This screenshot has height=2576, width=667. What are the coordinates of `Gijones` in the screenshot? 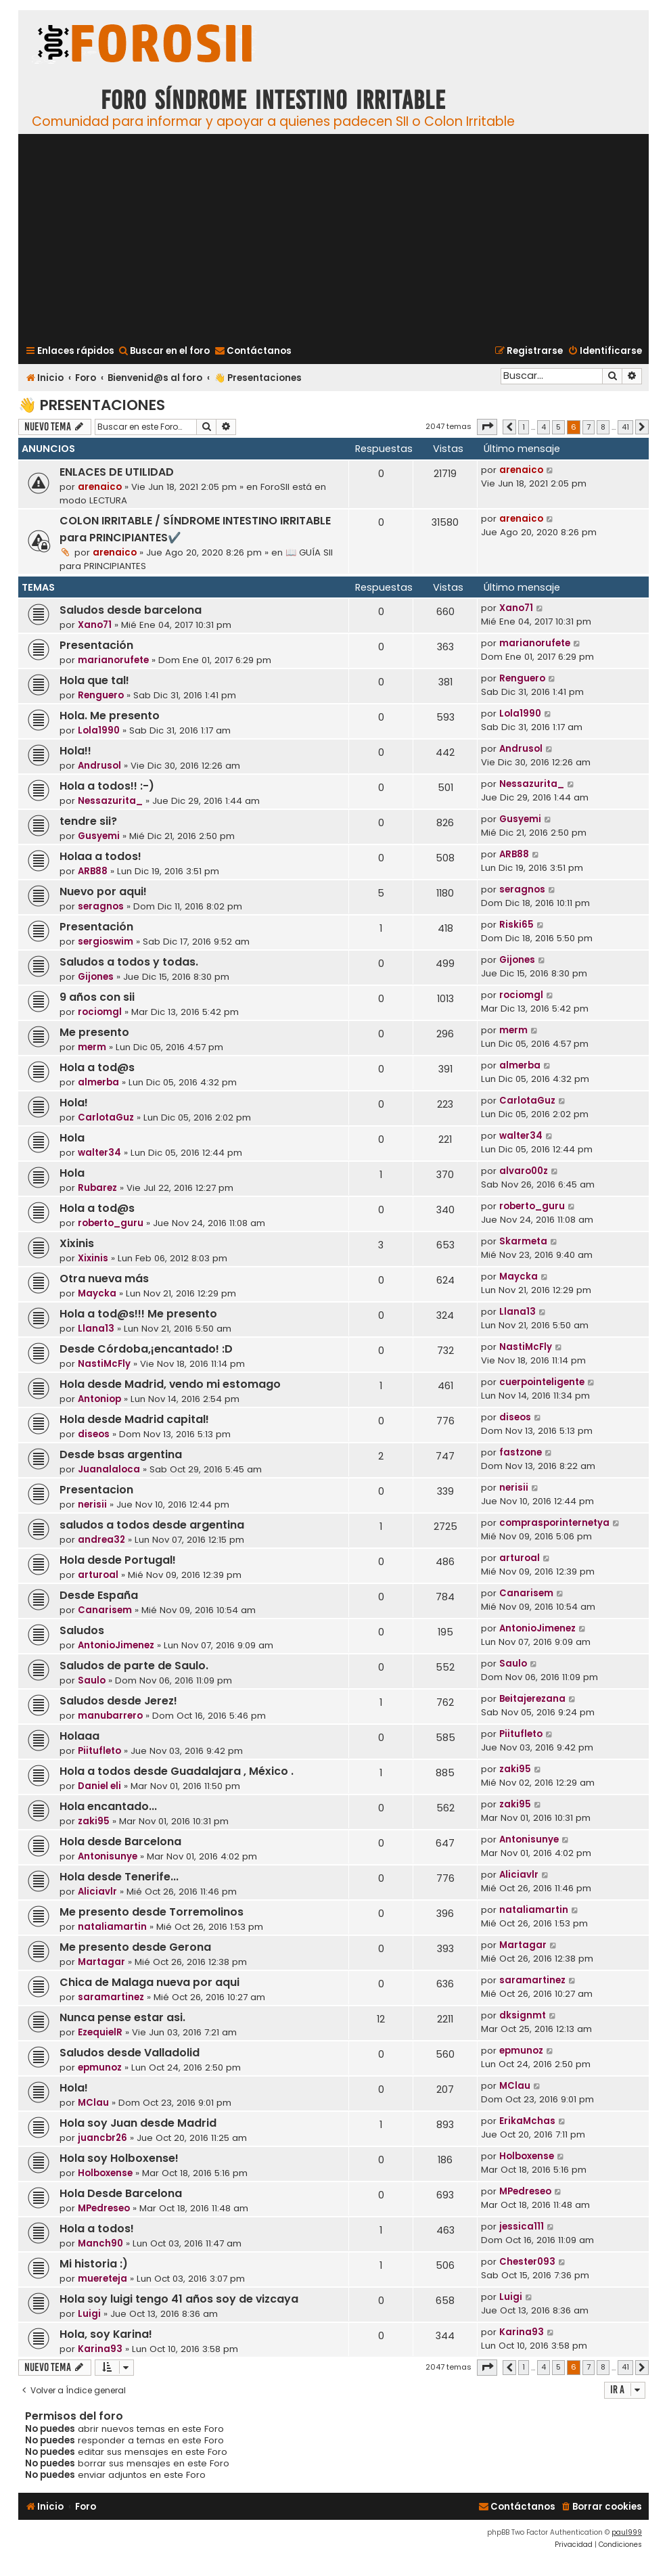 It's located at (96, 976).